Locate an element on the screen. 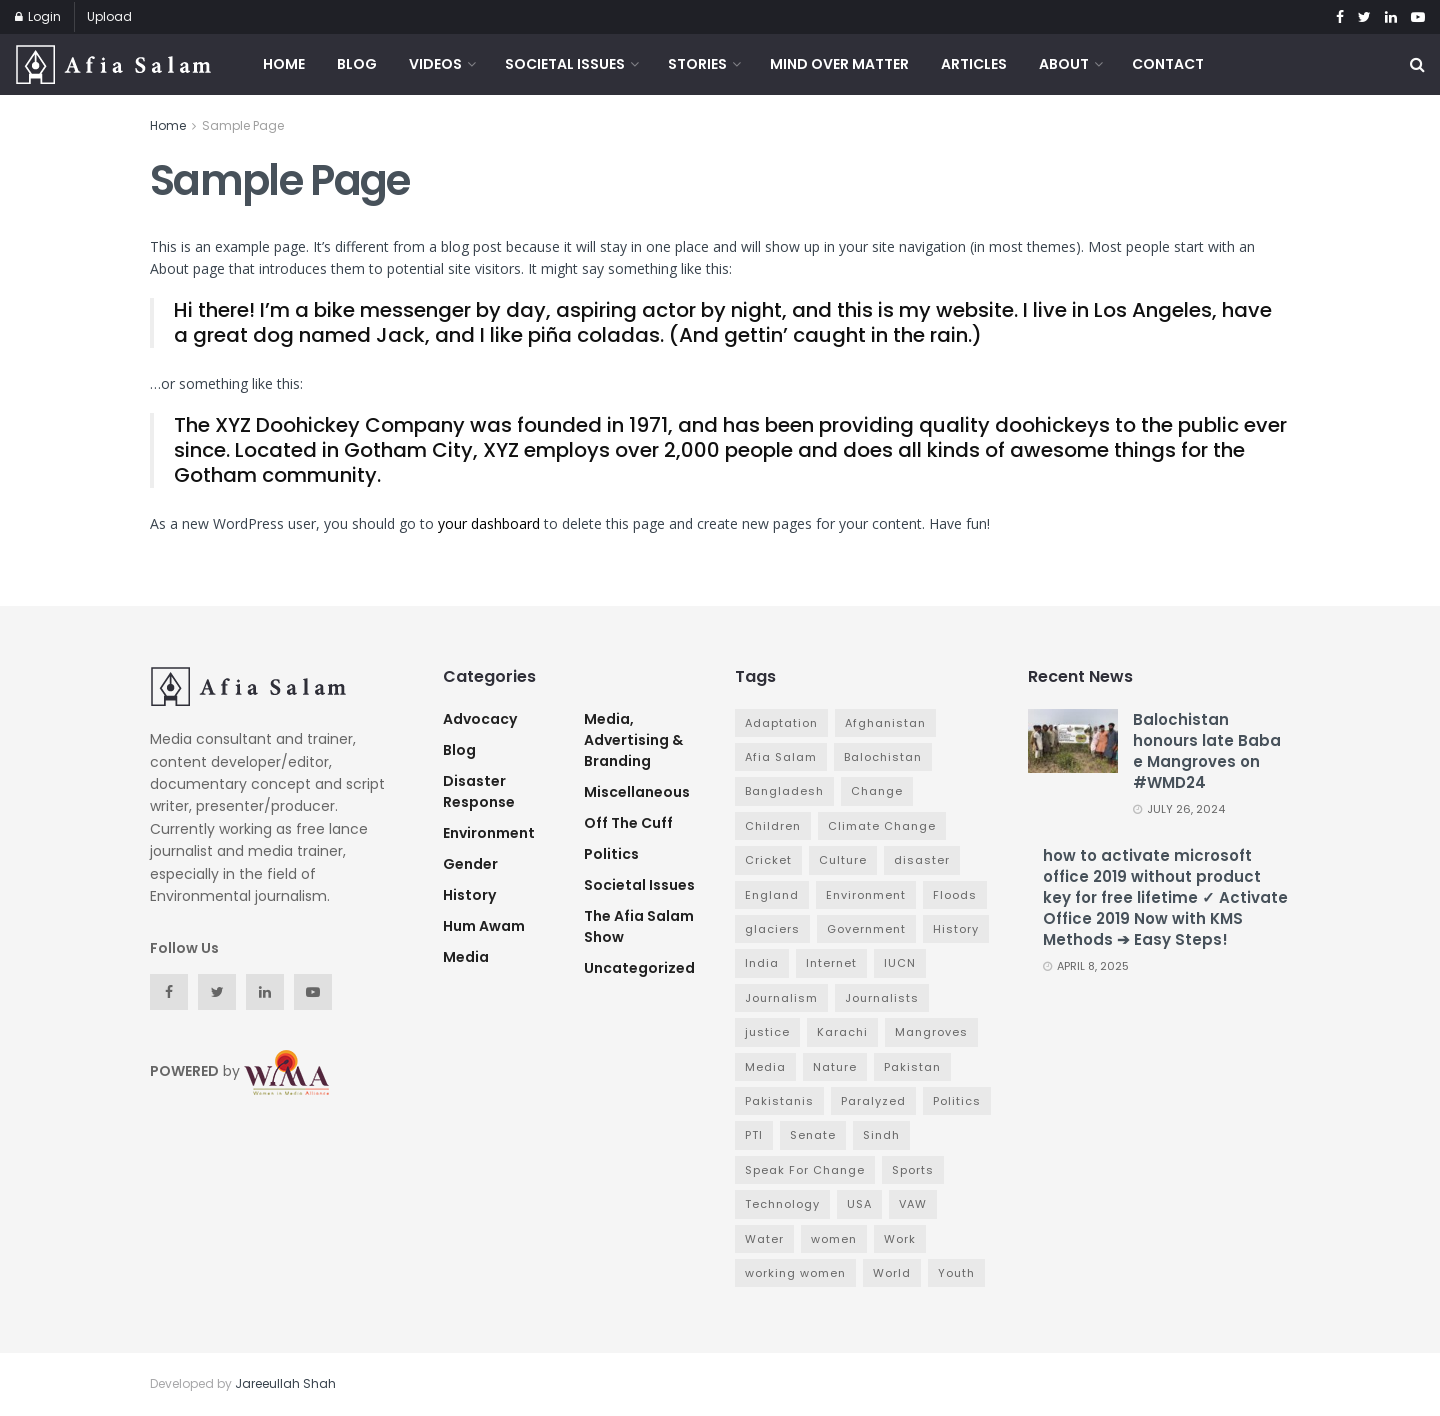 The height and width of the screenshot is (1416, 1440). Stories is located at coordinates (697, 64).